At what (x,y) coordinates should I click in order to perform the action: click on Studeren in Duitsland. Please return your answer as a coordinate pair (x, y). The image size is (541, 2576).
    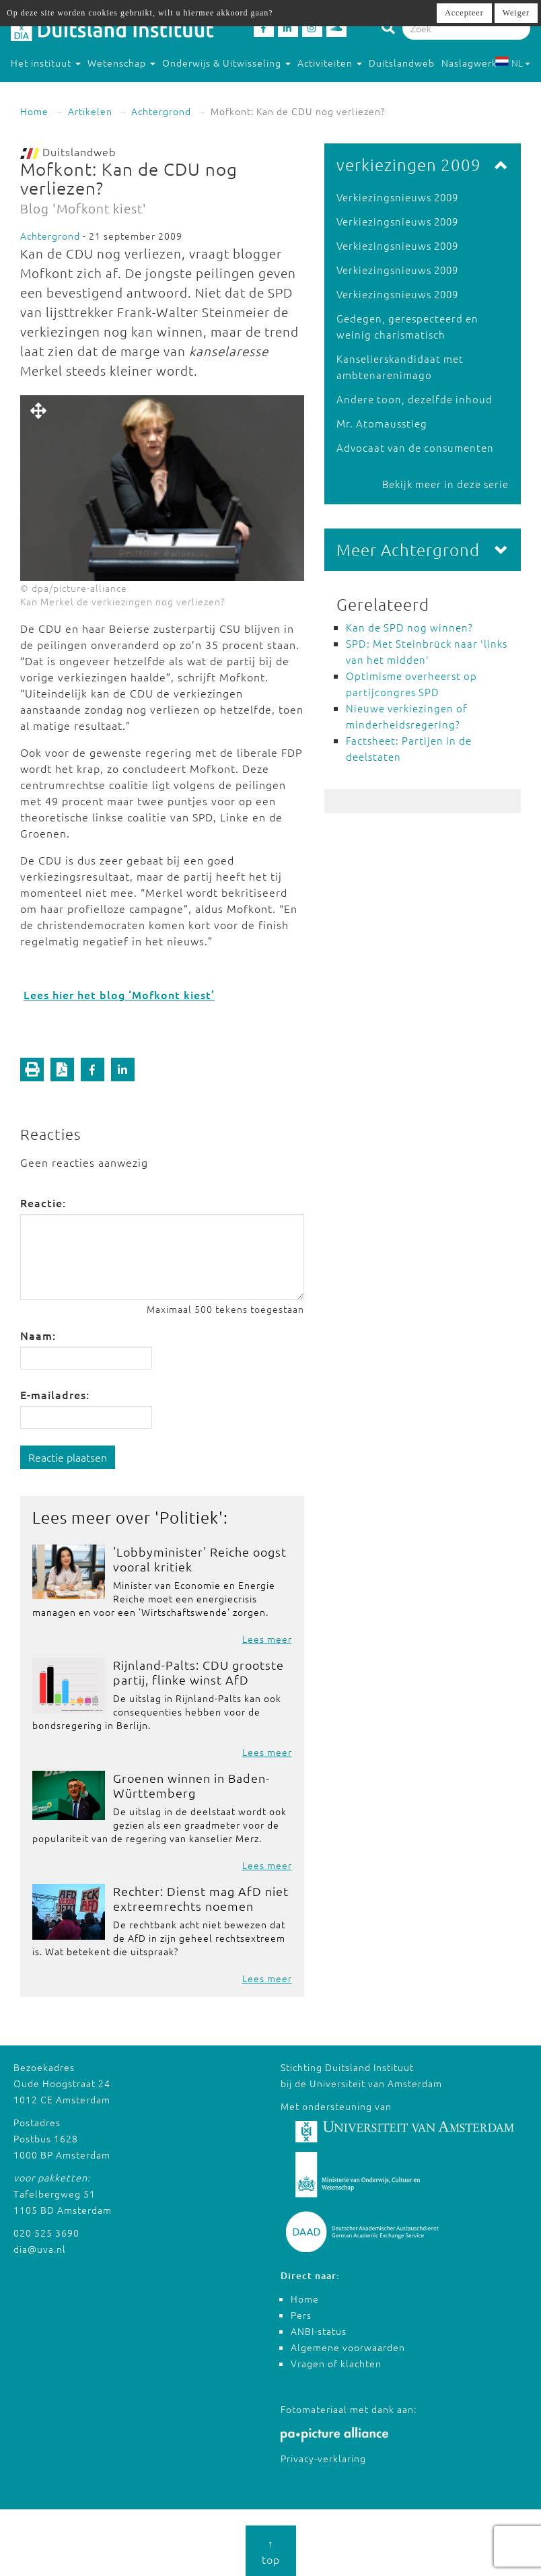
    Looking at the image, I should click on (69, 89).